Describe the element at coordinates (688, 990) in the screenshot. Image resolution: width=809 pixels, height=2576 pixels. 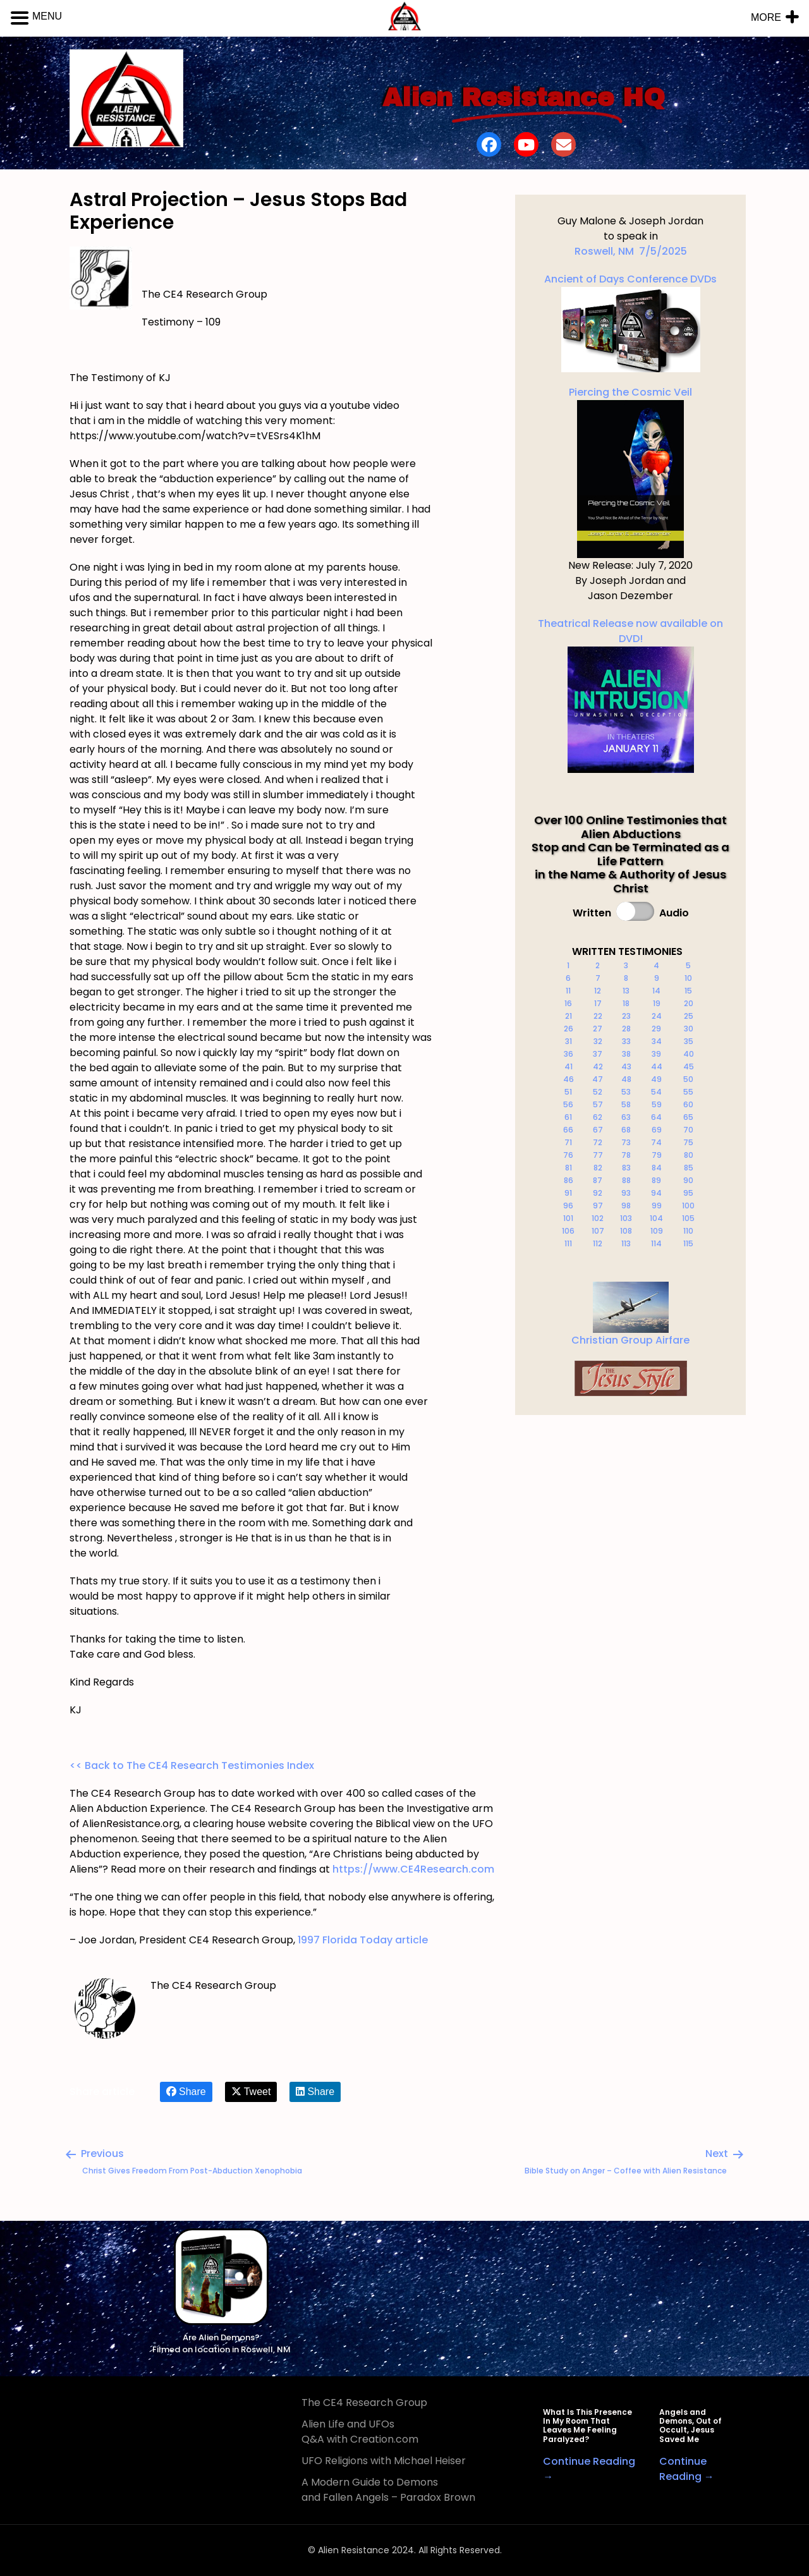
I see `15` at that location.